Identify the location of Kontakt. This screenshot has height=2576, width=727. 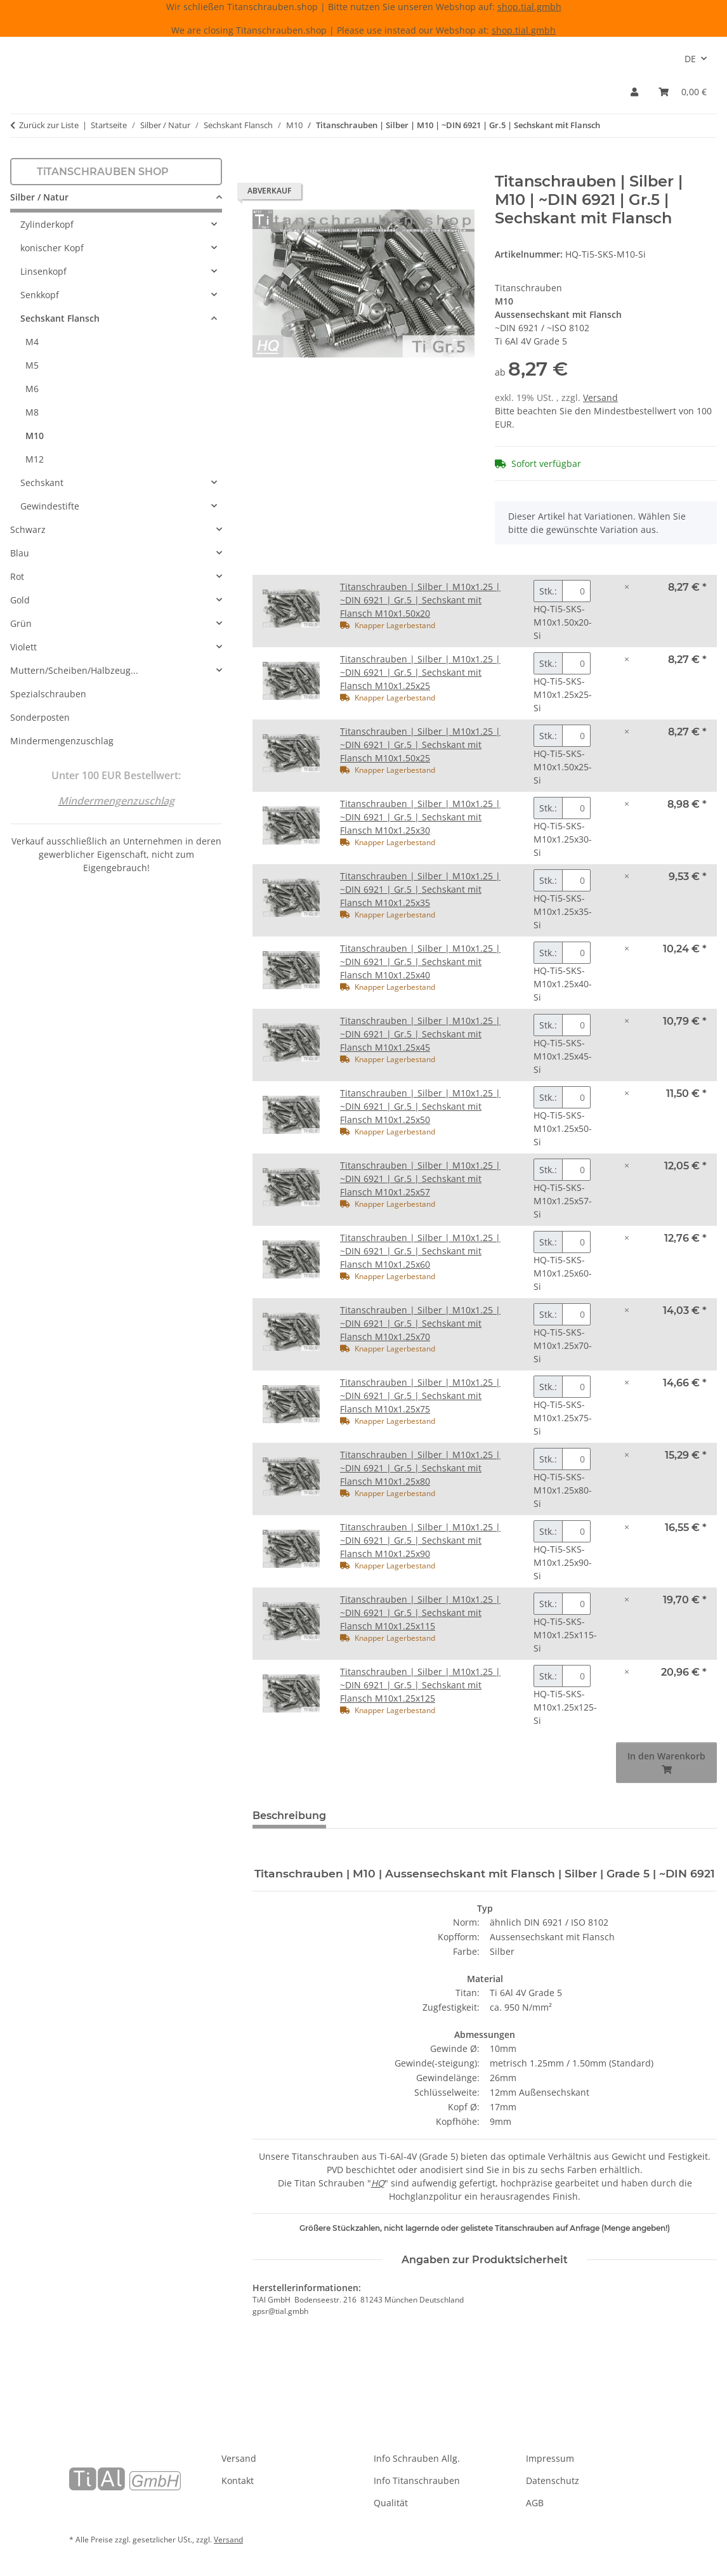
(237, 2480).